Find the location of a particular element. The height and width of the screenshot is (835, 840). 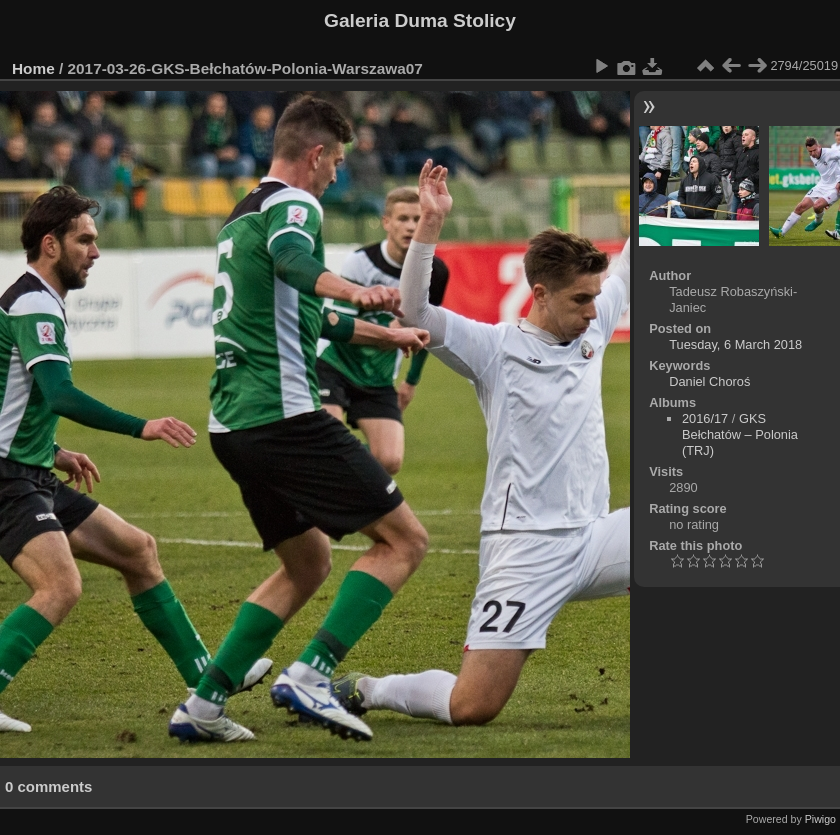

Piwigo is located at coordinates (820, 819).